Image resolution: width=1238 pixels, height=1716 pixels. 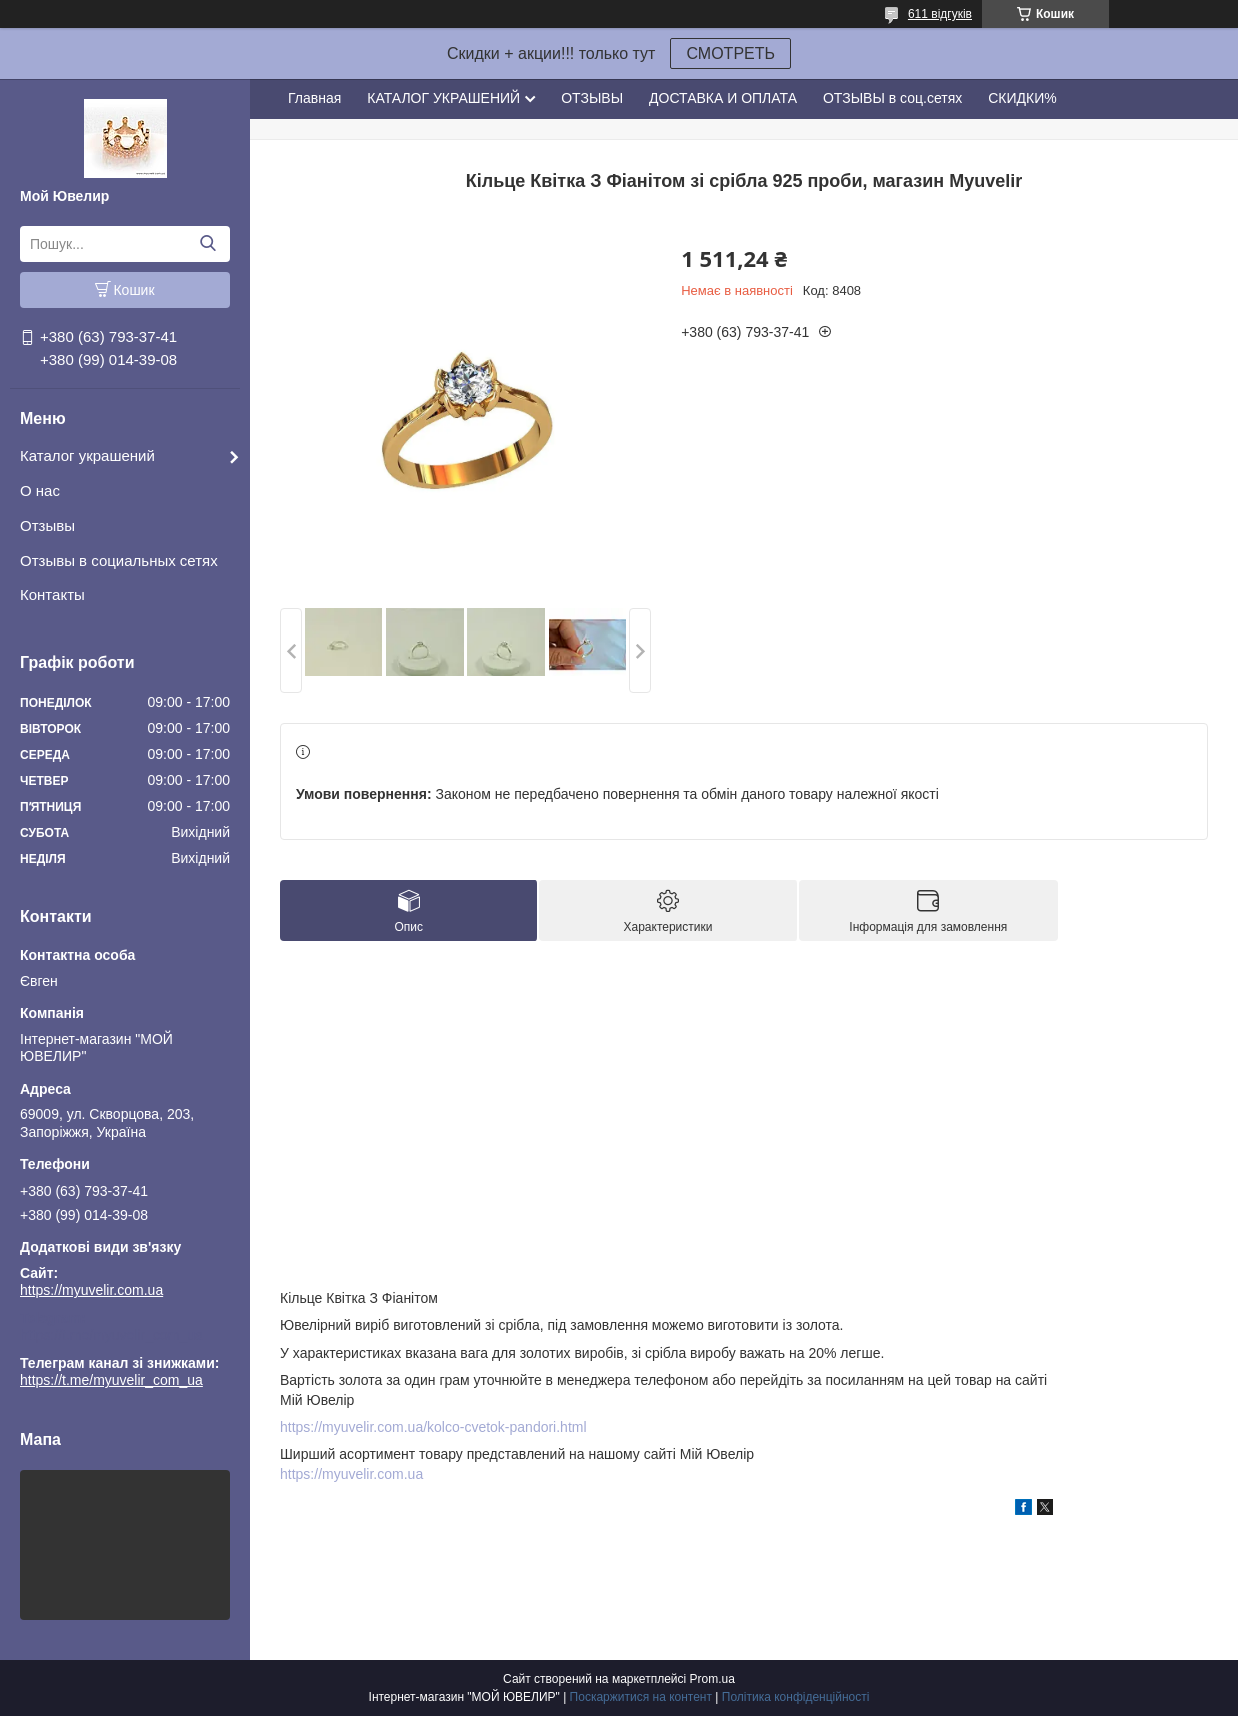 What do you see at coordinates (40, 490) in the screenshot?
I see `О нас` at bounding box center [40, 490].